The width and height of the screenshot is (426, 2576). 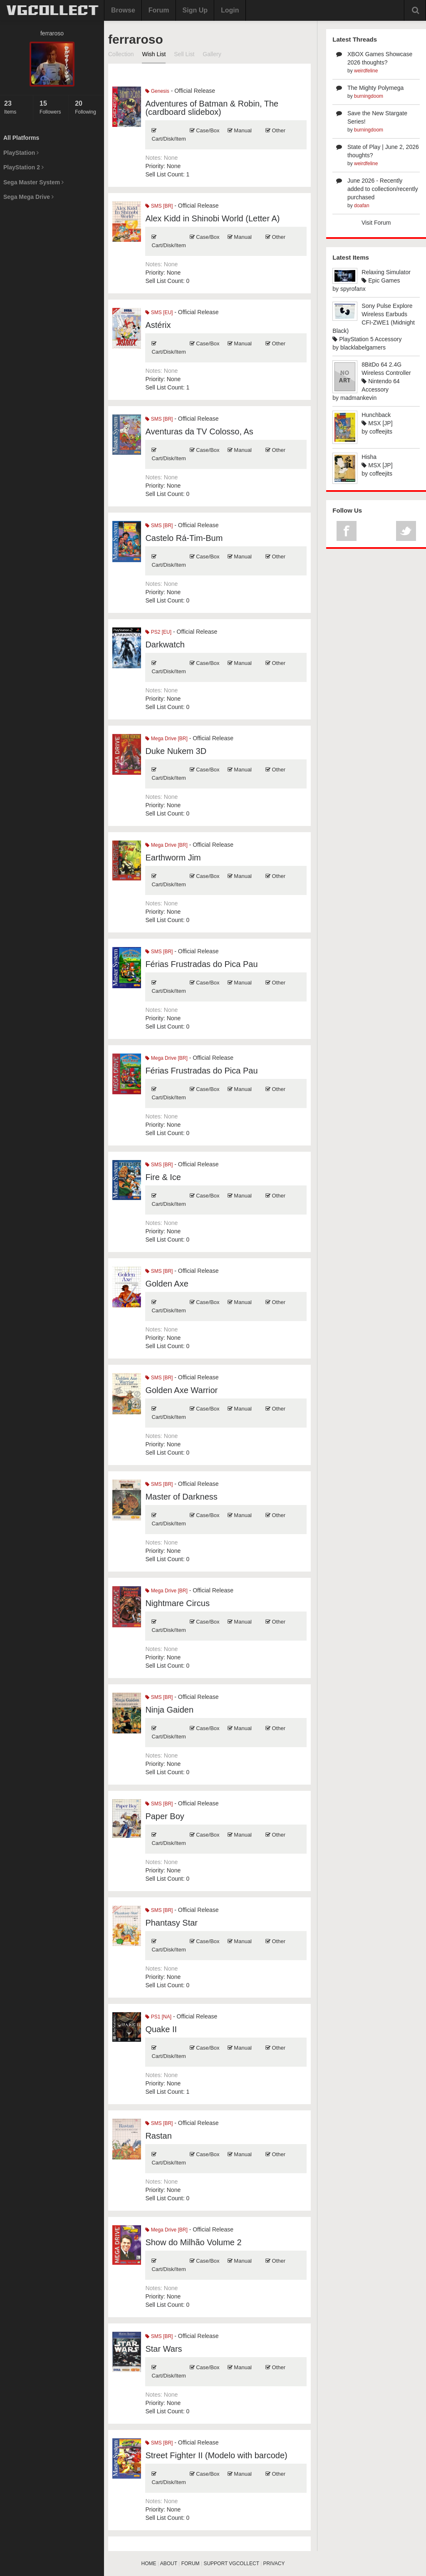 I want to click on Astérix, so click(x=158, y=325).